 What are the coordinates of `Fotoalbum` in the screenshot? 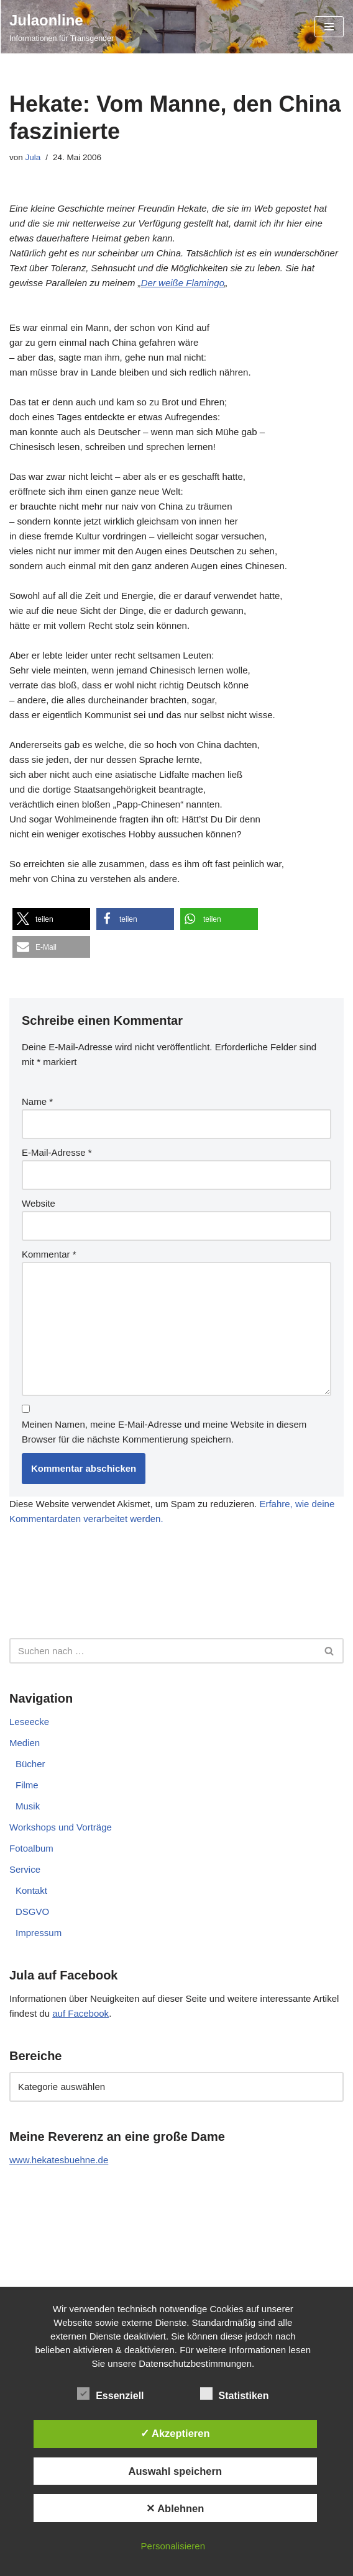 It's located at (31, 1848).